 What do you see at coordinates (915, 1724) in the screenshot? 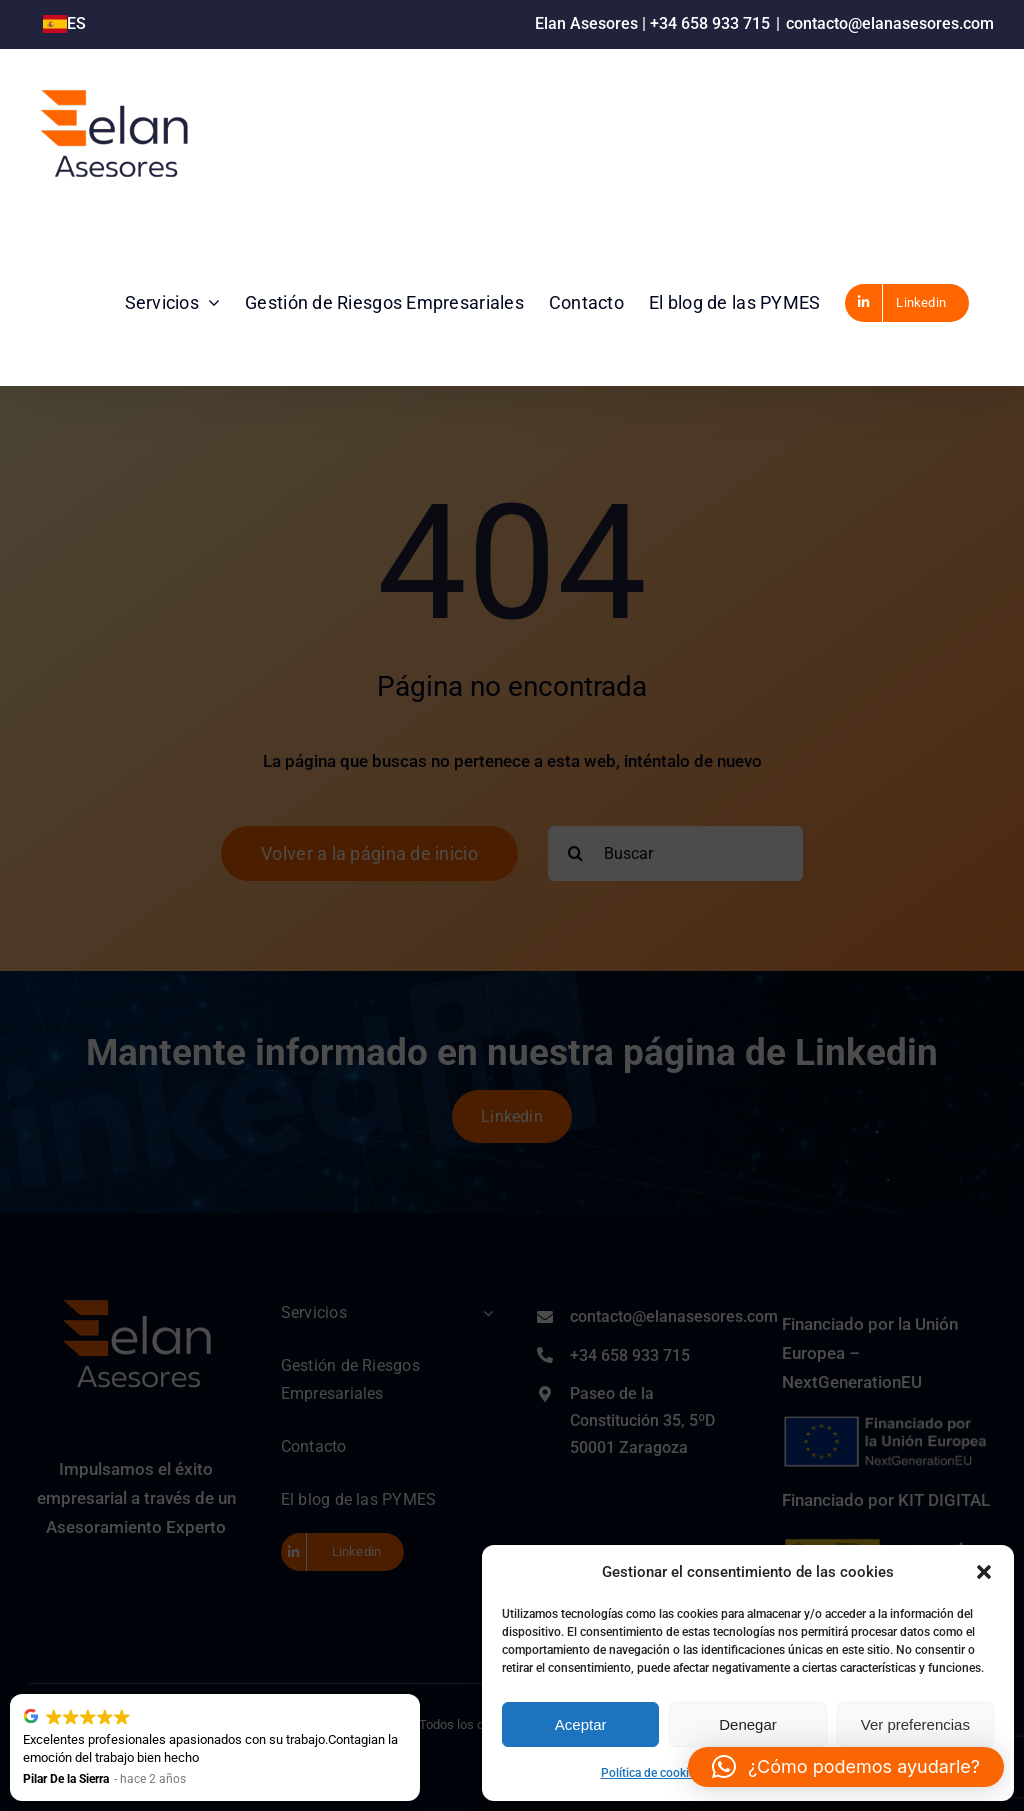
I see `Ver preferencias` at bounding box center [915, 1724].